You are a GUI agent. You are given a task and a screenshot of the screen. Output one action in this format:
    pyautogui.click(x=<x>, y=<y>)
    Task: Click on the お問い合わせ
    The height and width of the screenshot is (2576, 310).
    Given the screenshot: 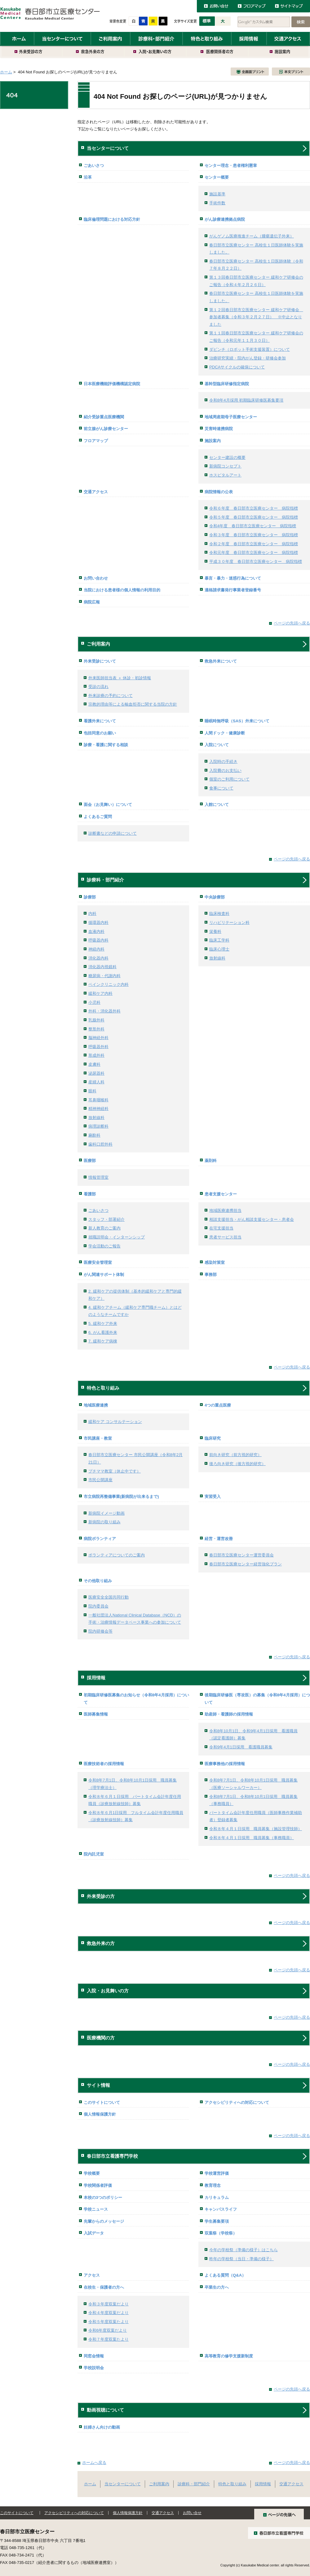 What is the action you would take?
    pyautogui.click(x=96, y=578)
    